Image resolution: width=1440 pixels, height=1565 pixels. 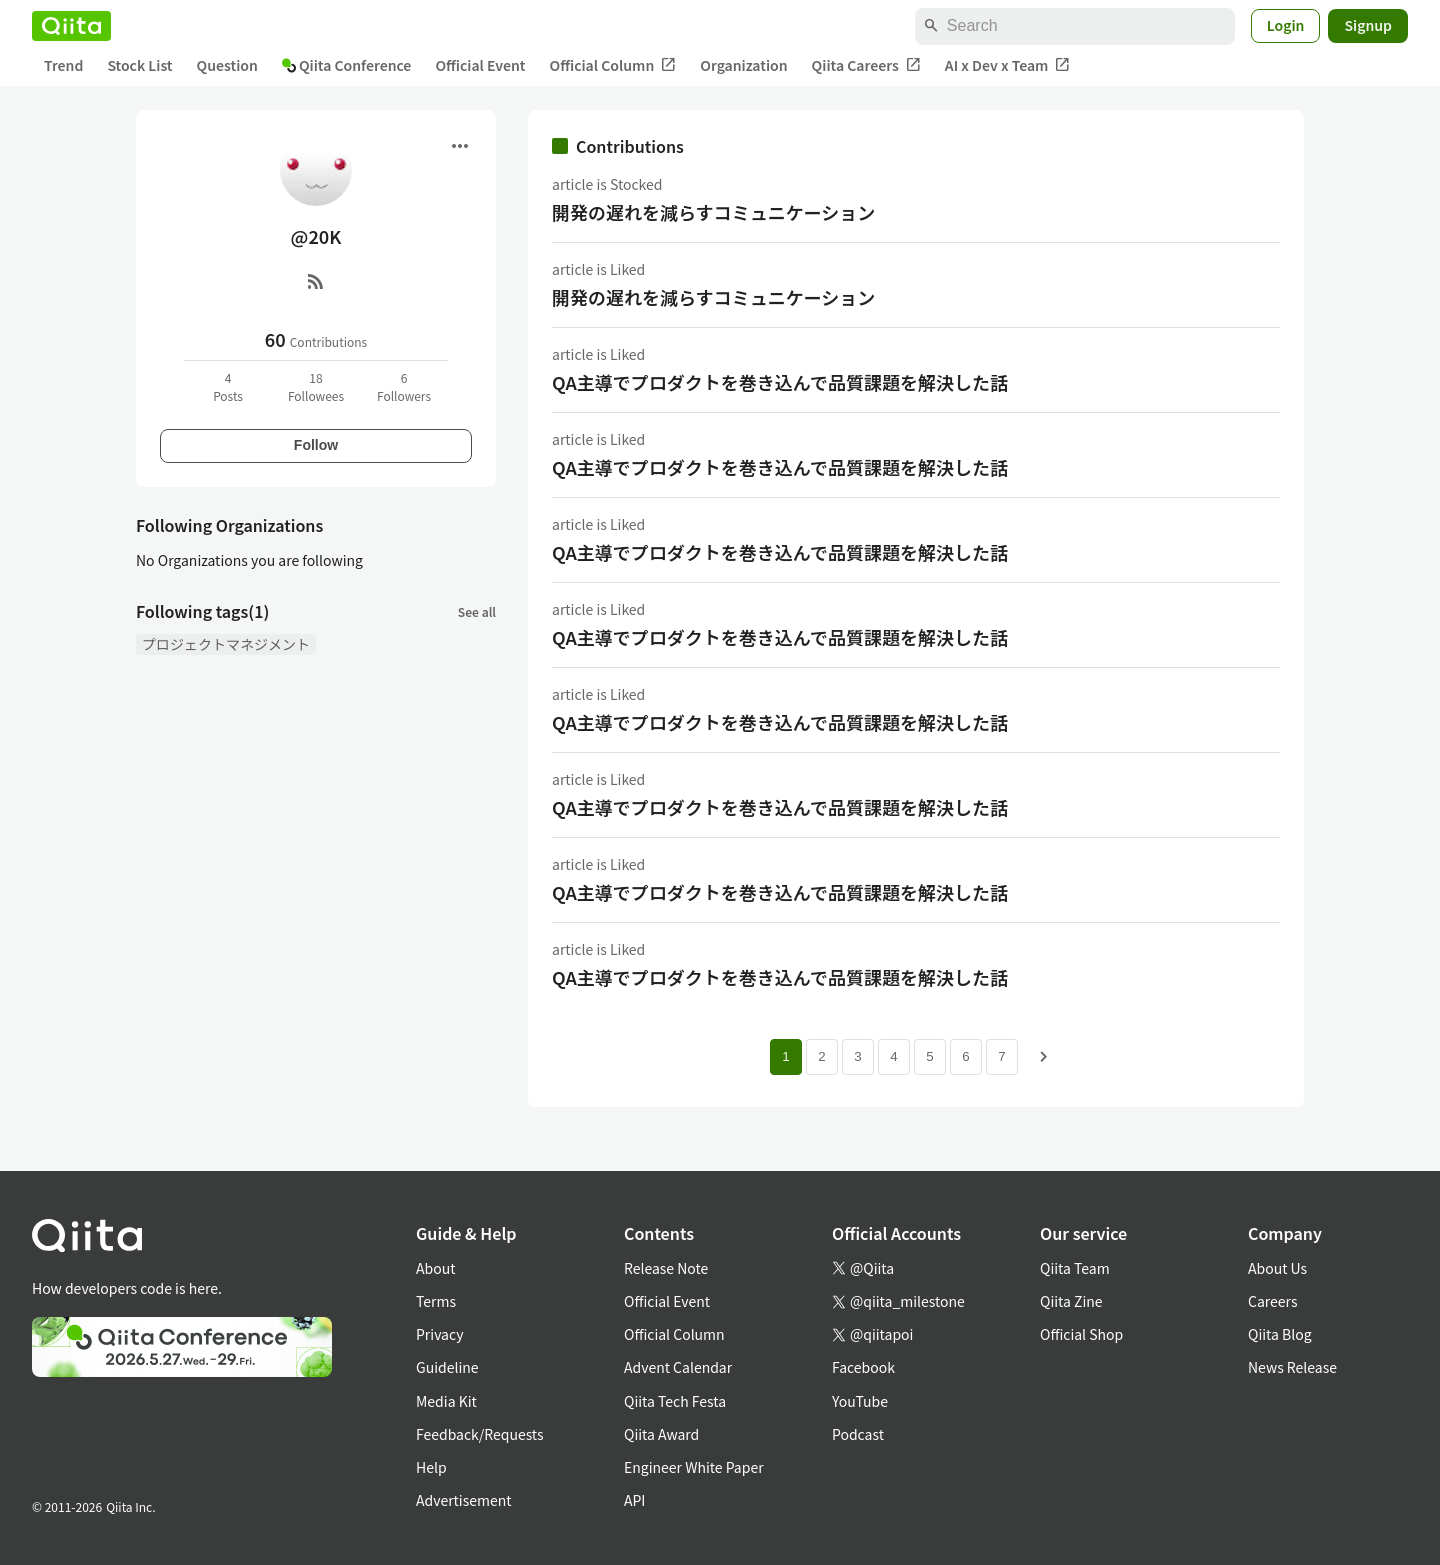 I want to click on Question, so click(x=227, y=65).